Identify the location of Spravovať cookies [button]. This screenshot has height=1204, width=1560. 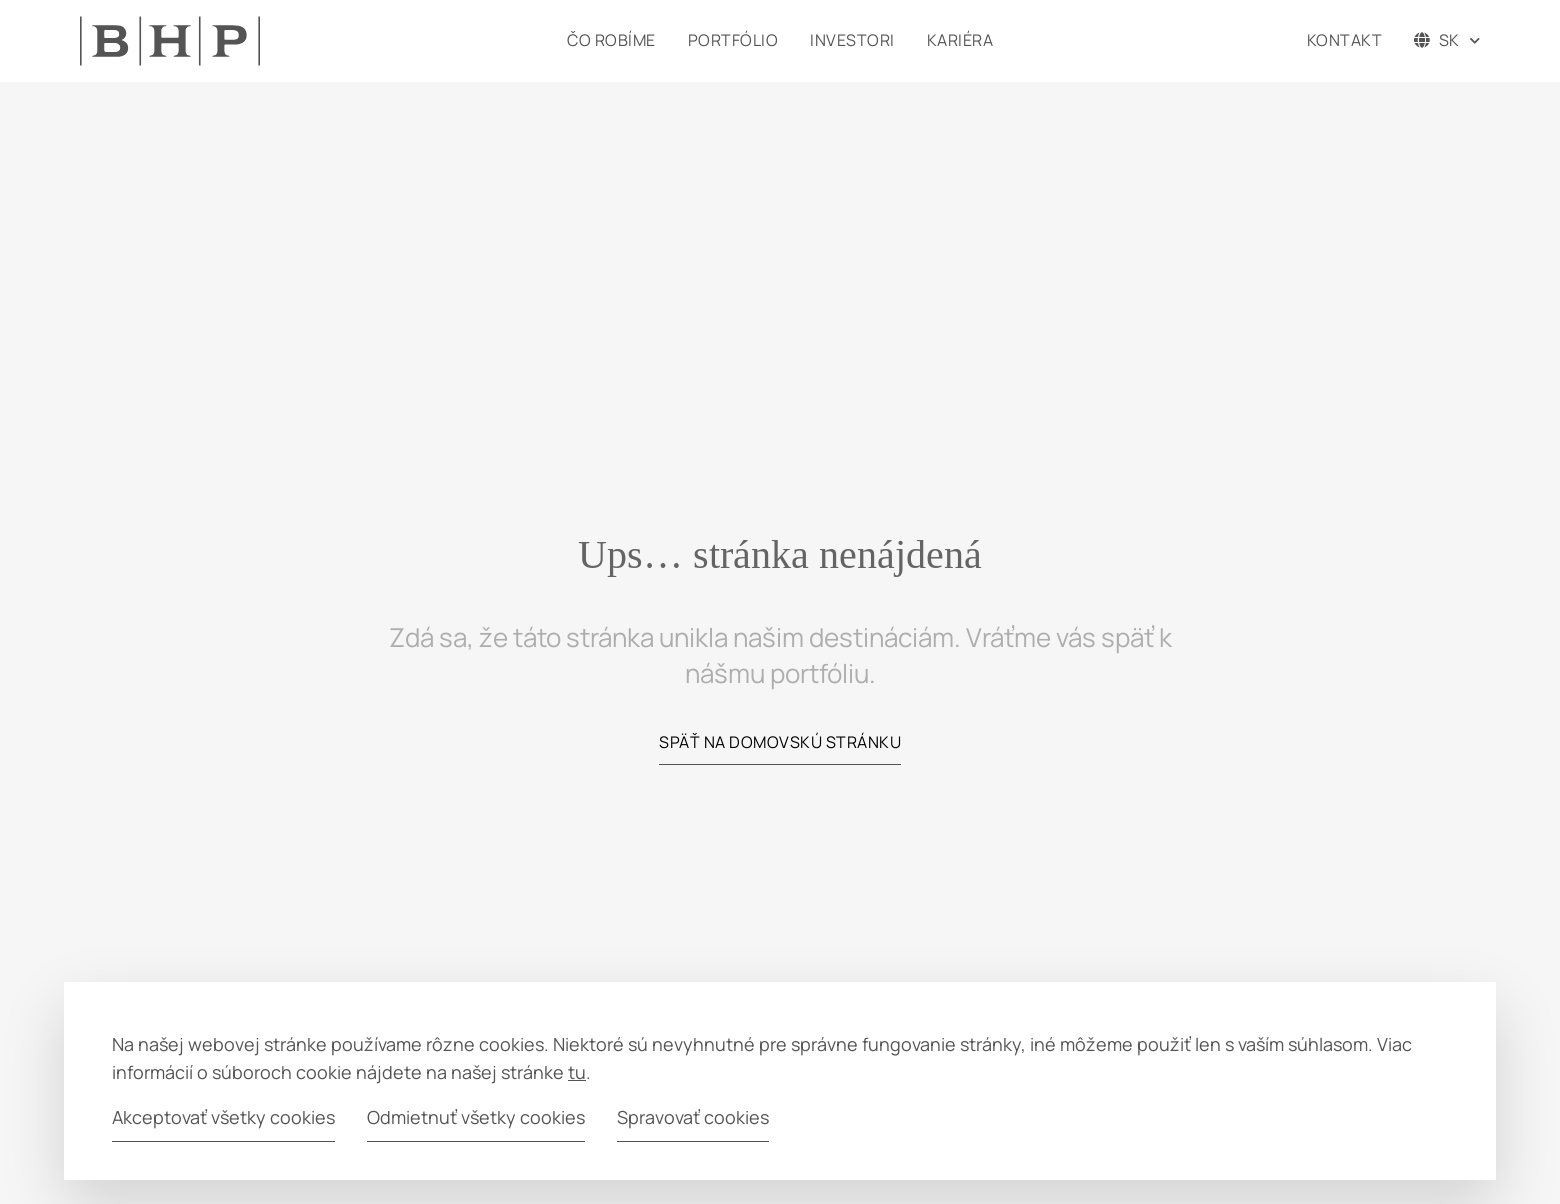
(693, 1117).